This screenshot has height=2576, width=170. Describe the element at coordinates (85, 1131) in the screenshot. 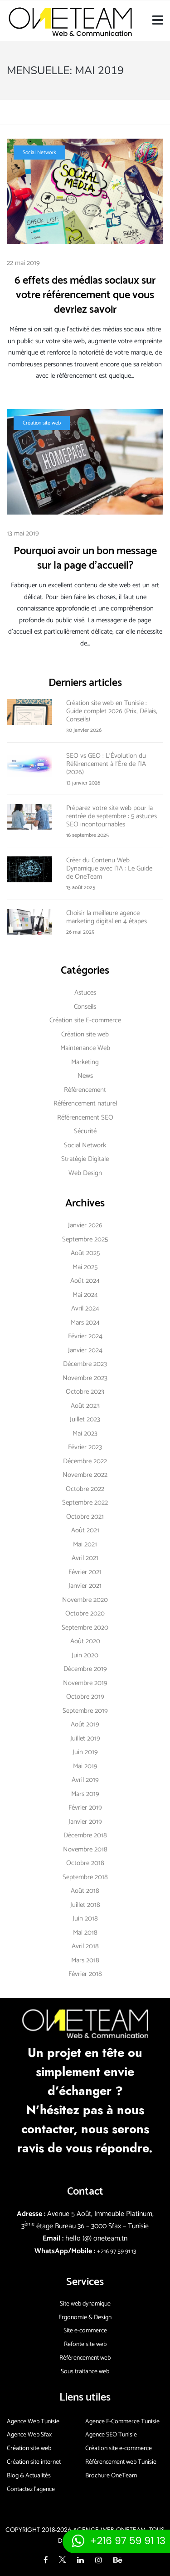

I see `Sécurité` at that location.